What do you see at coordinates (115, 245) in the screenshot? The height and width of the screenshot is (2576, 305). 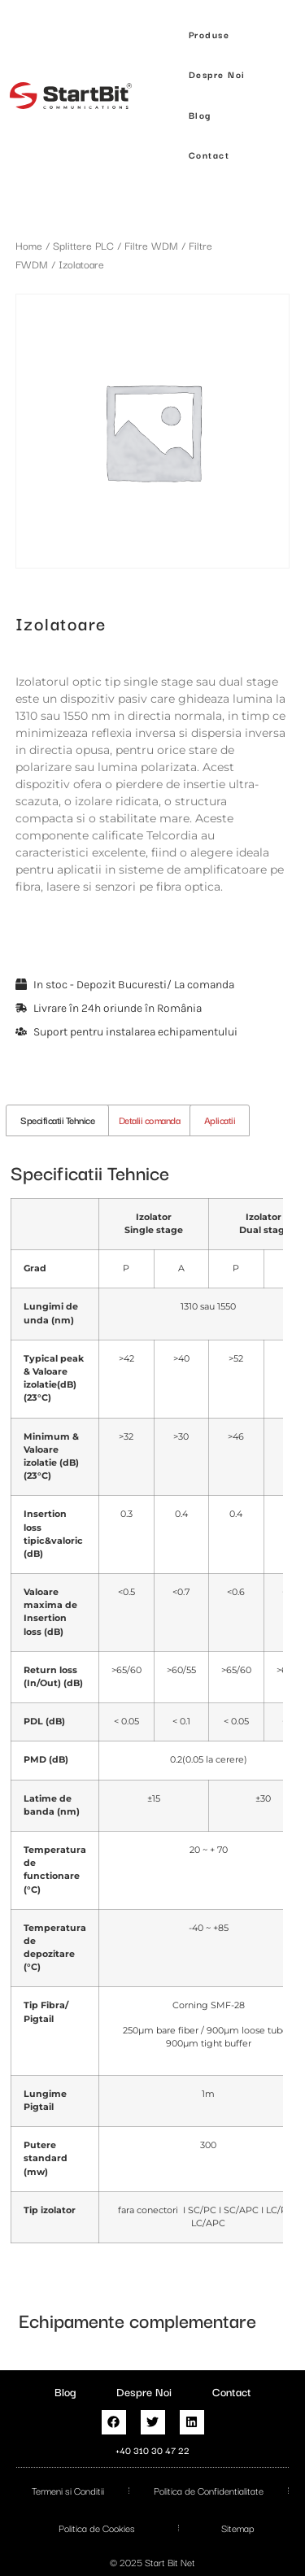 I see `Splittere PLC / Filtre WDM` at bounding box center [115, 245].